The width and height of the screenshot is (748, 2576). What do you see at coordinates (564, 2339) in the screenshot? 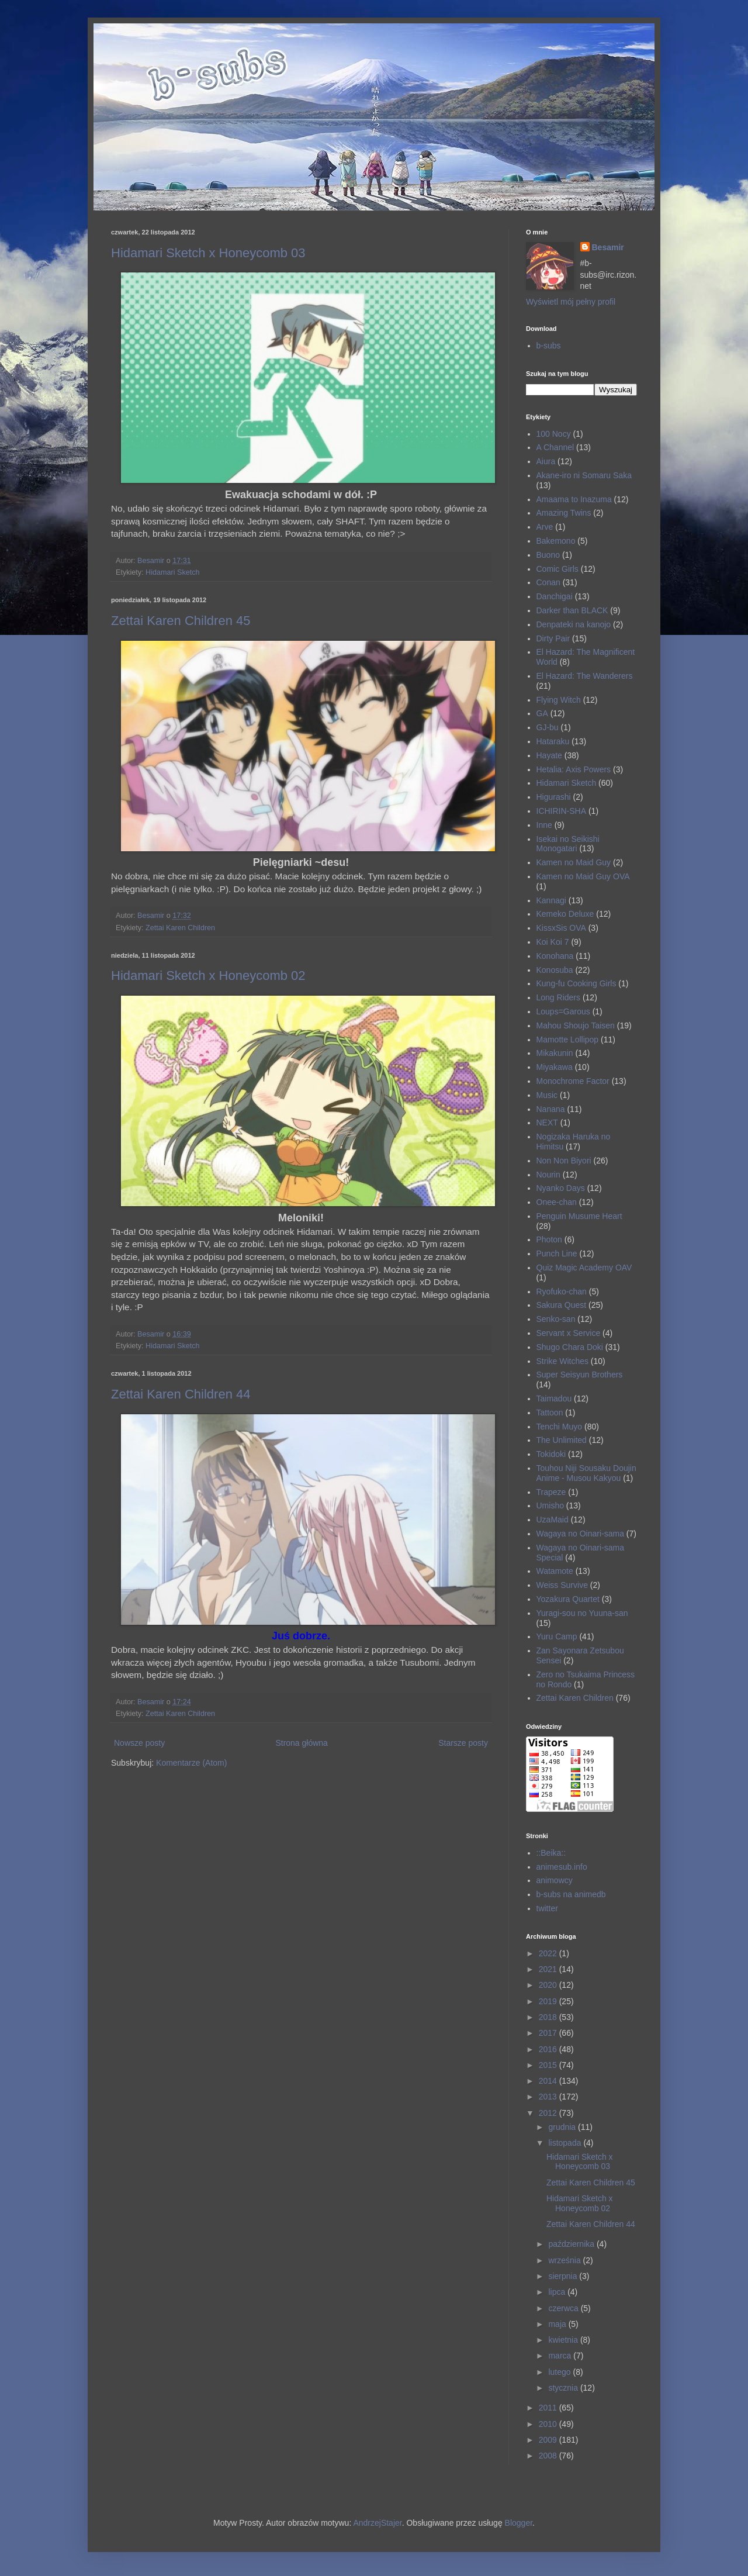
I see `kwietnia` at bounding box center [564, 2339].